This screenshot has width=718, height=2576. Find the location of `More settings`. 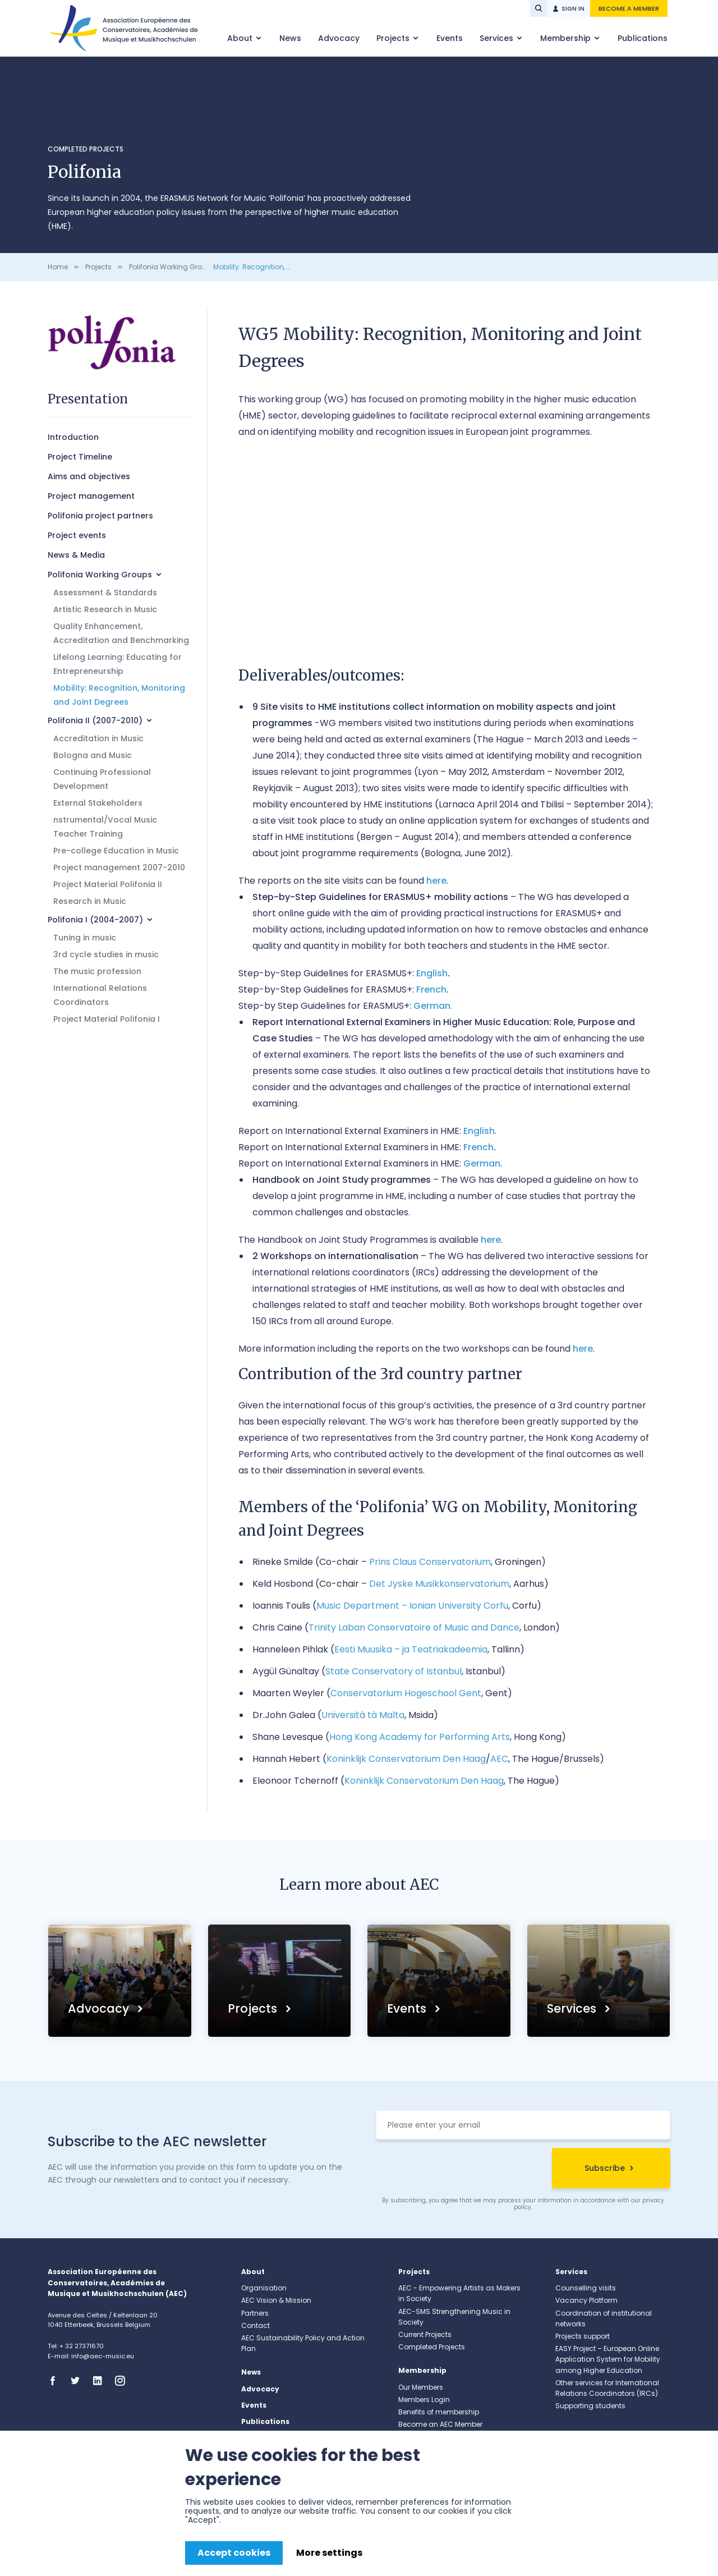

More settings is located at coordinates (329, 2552).